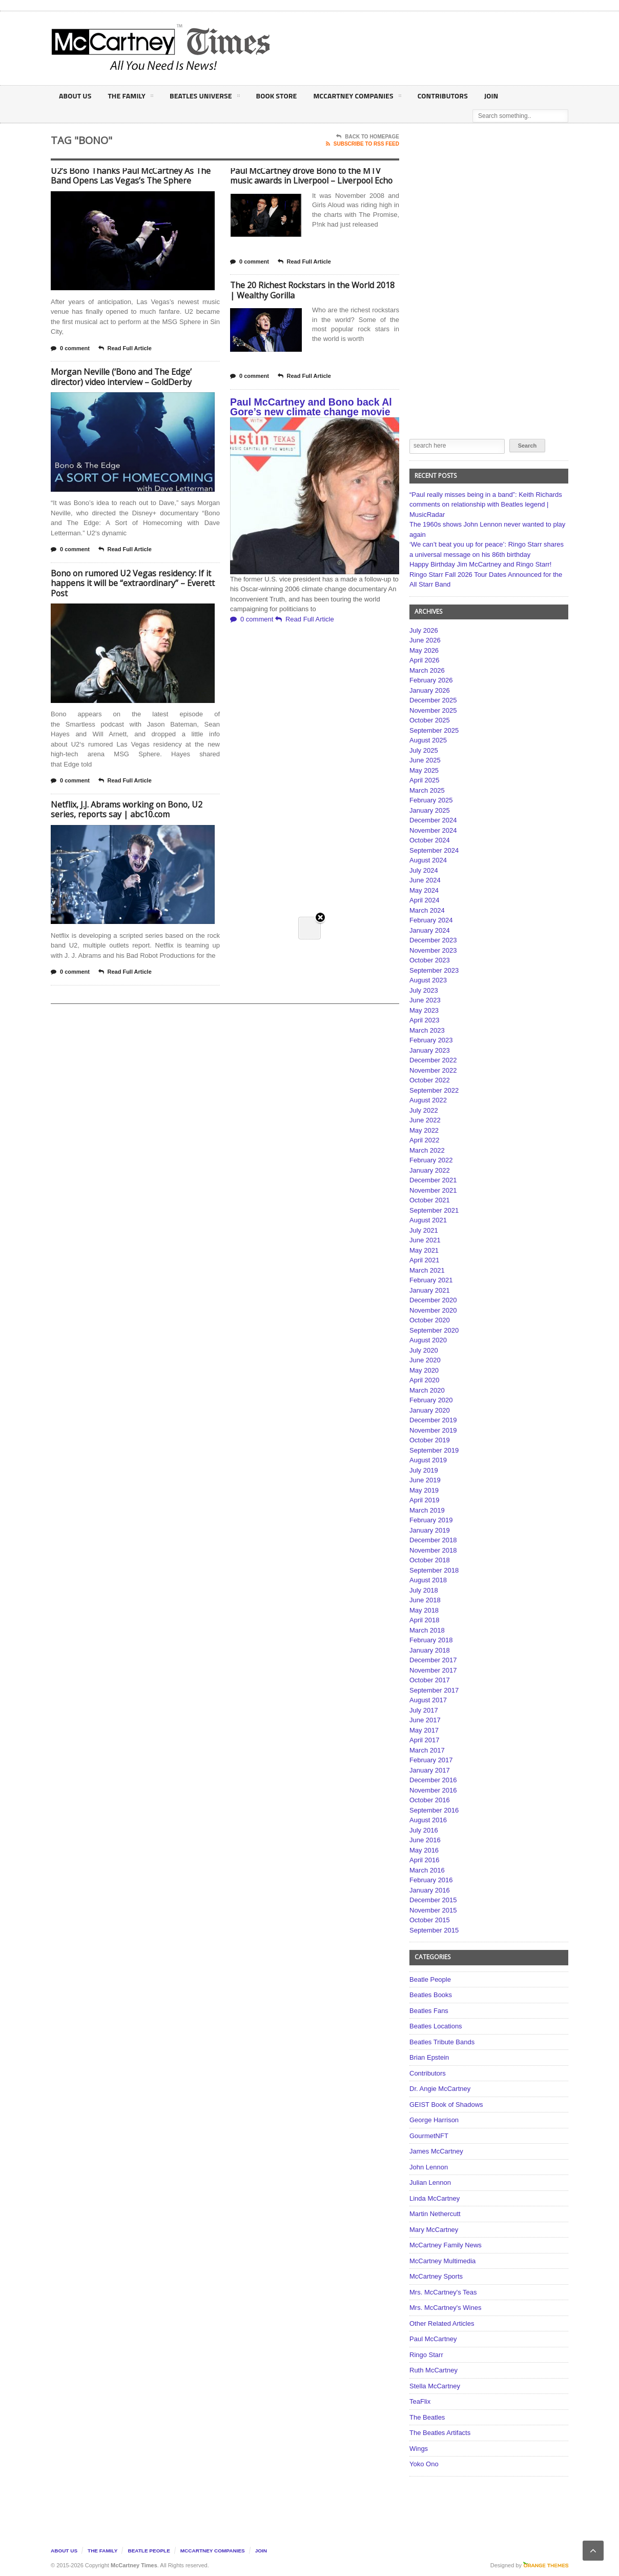 The image size is (619, 2576). What do you see at coordinates (424, 1730) in the screenshot?
I see `May 2017` at bounding box center [424, 1730].